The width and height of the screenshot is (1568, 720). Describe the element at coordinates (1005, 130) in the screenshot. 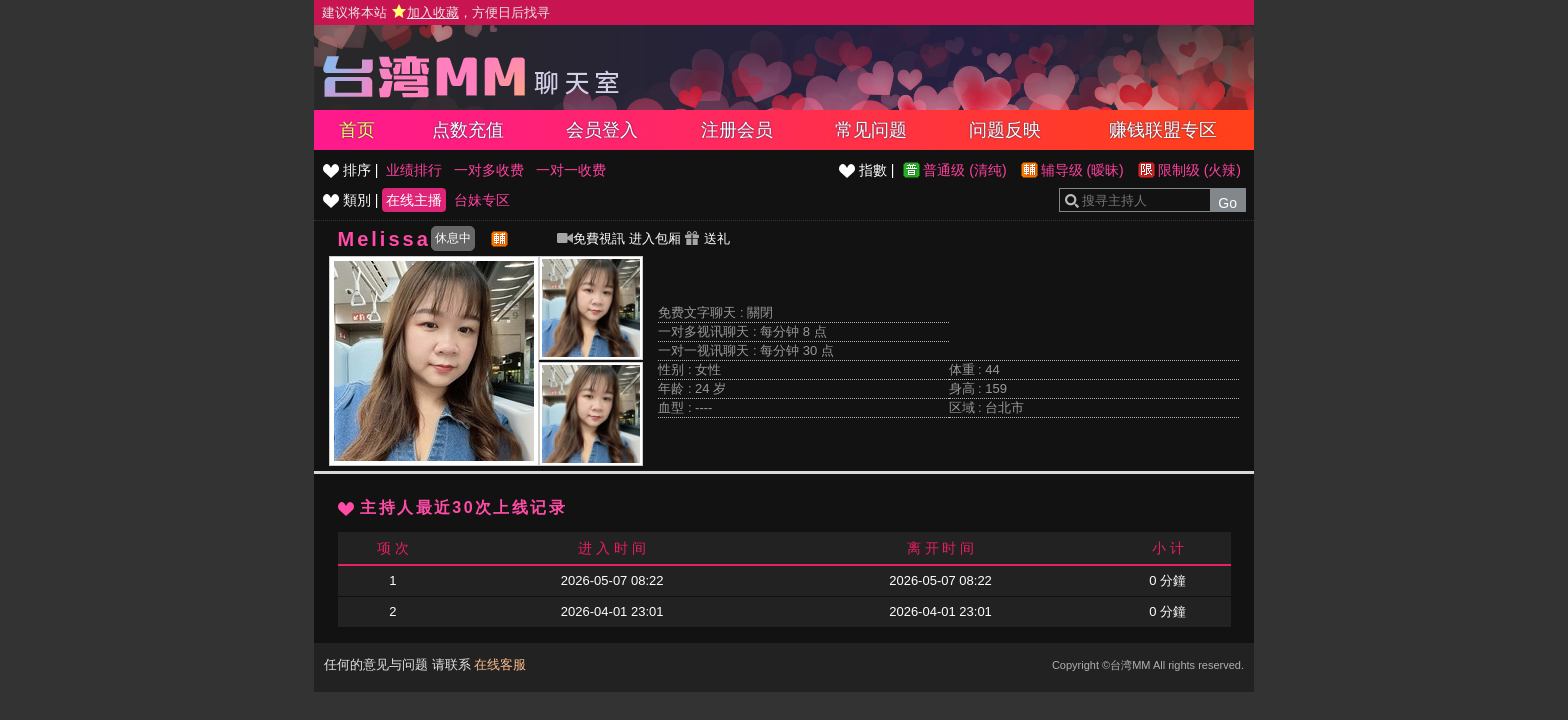

I see `问题反映` at that location.